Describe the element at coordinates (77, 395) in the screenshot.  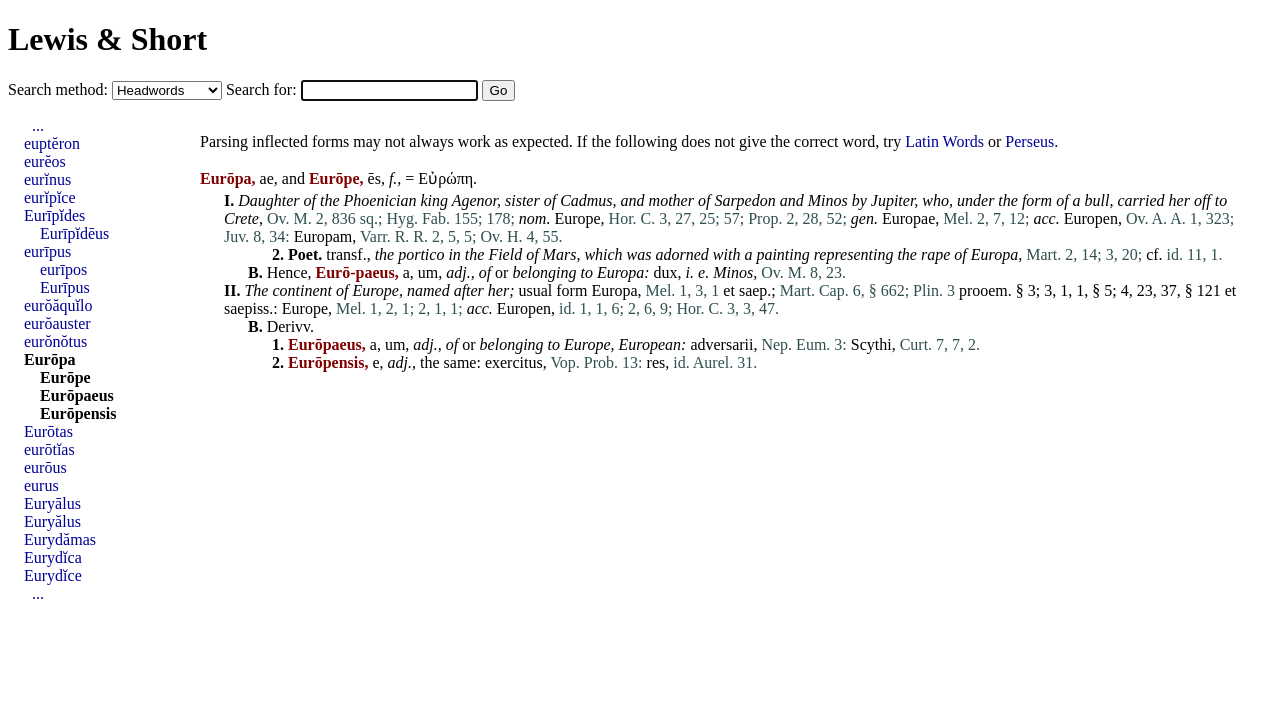
I see `Eurōpaeus` at that location.